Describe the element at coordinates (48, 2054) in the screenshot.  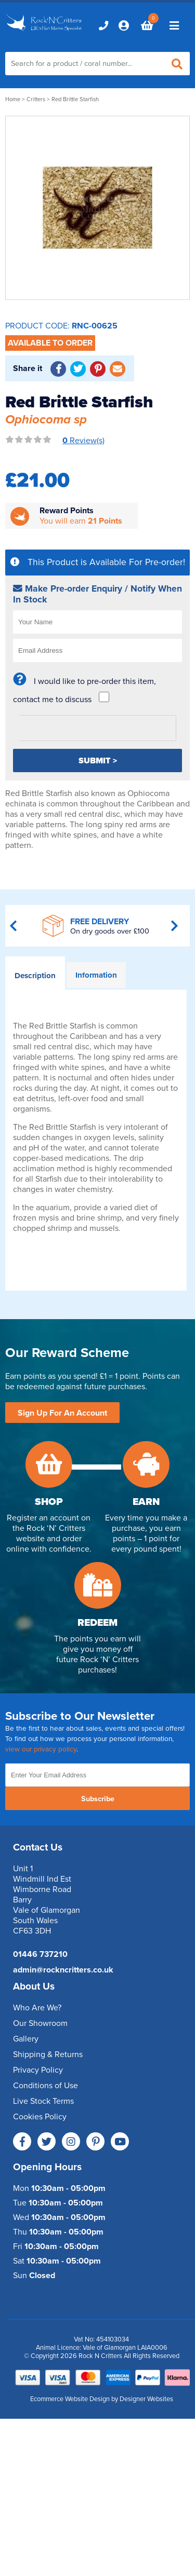
I see `Shipping & Returns` at that location.